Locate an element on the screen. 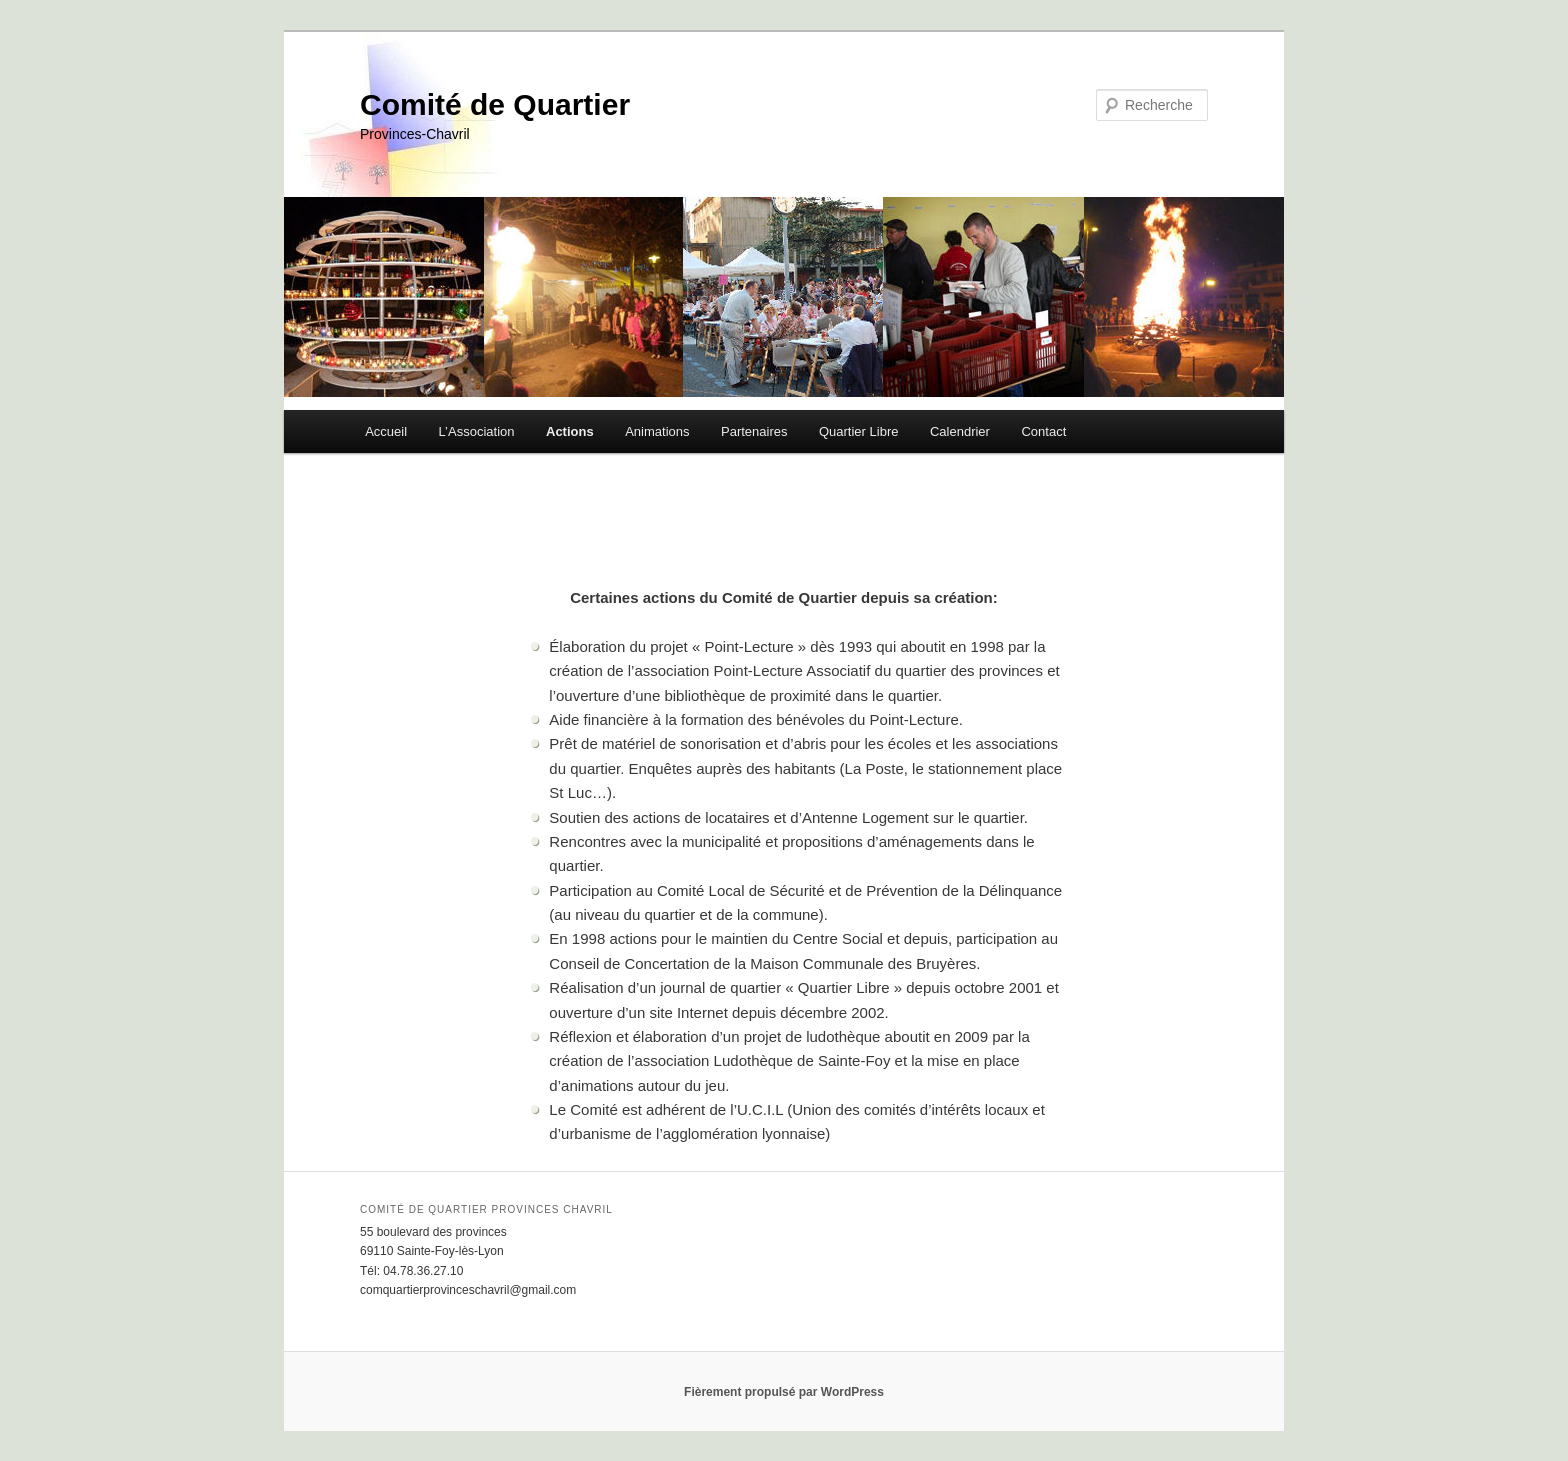 The width and height of the screenshot is (1568, 1461). Comité de Quartier is located at coordinates (495, 104).